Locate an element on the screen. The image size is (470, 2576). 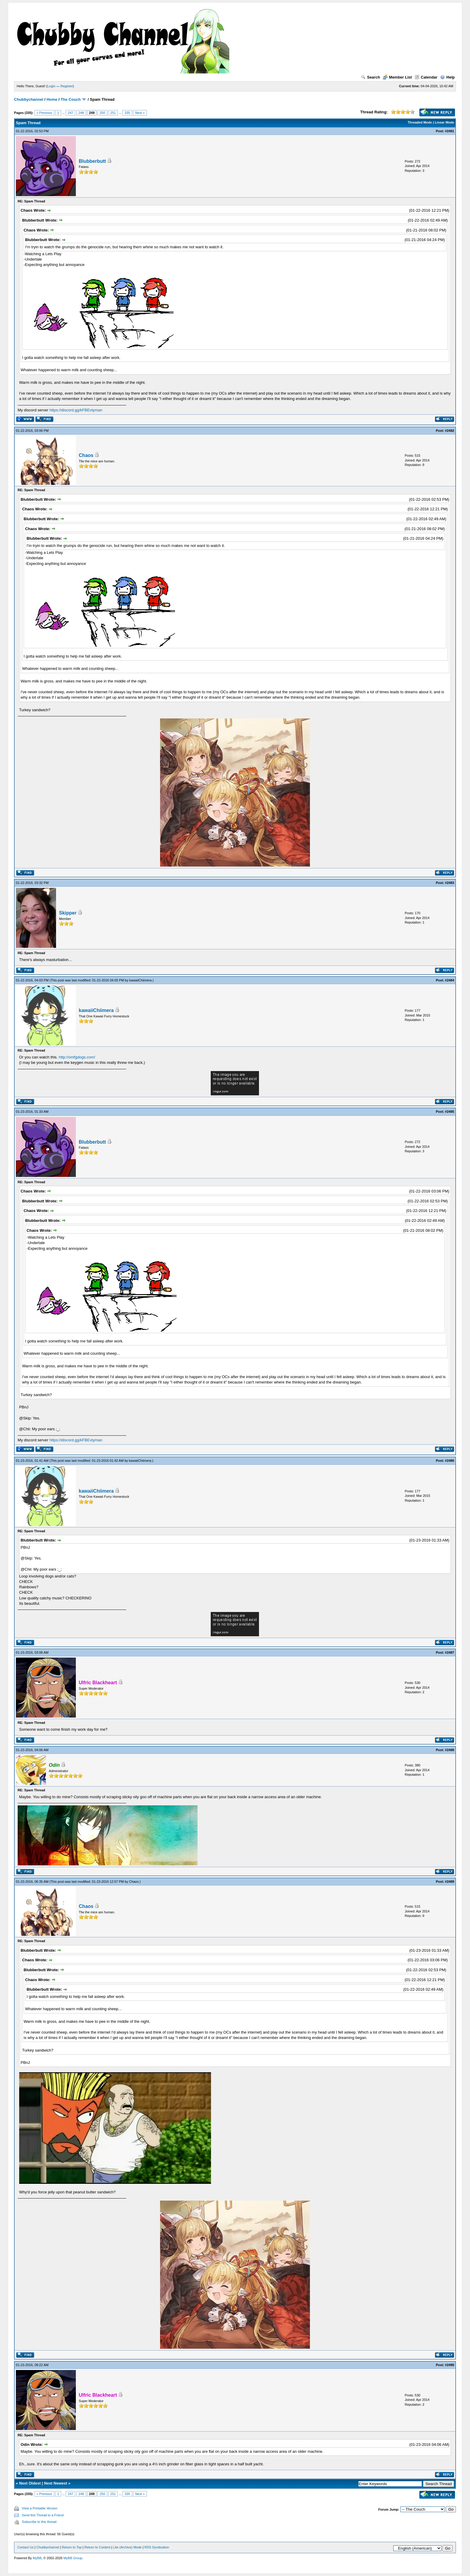
Search is located at coordinates (370, 77).